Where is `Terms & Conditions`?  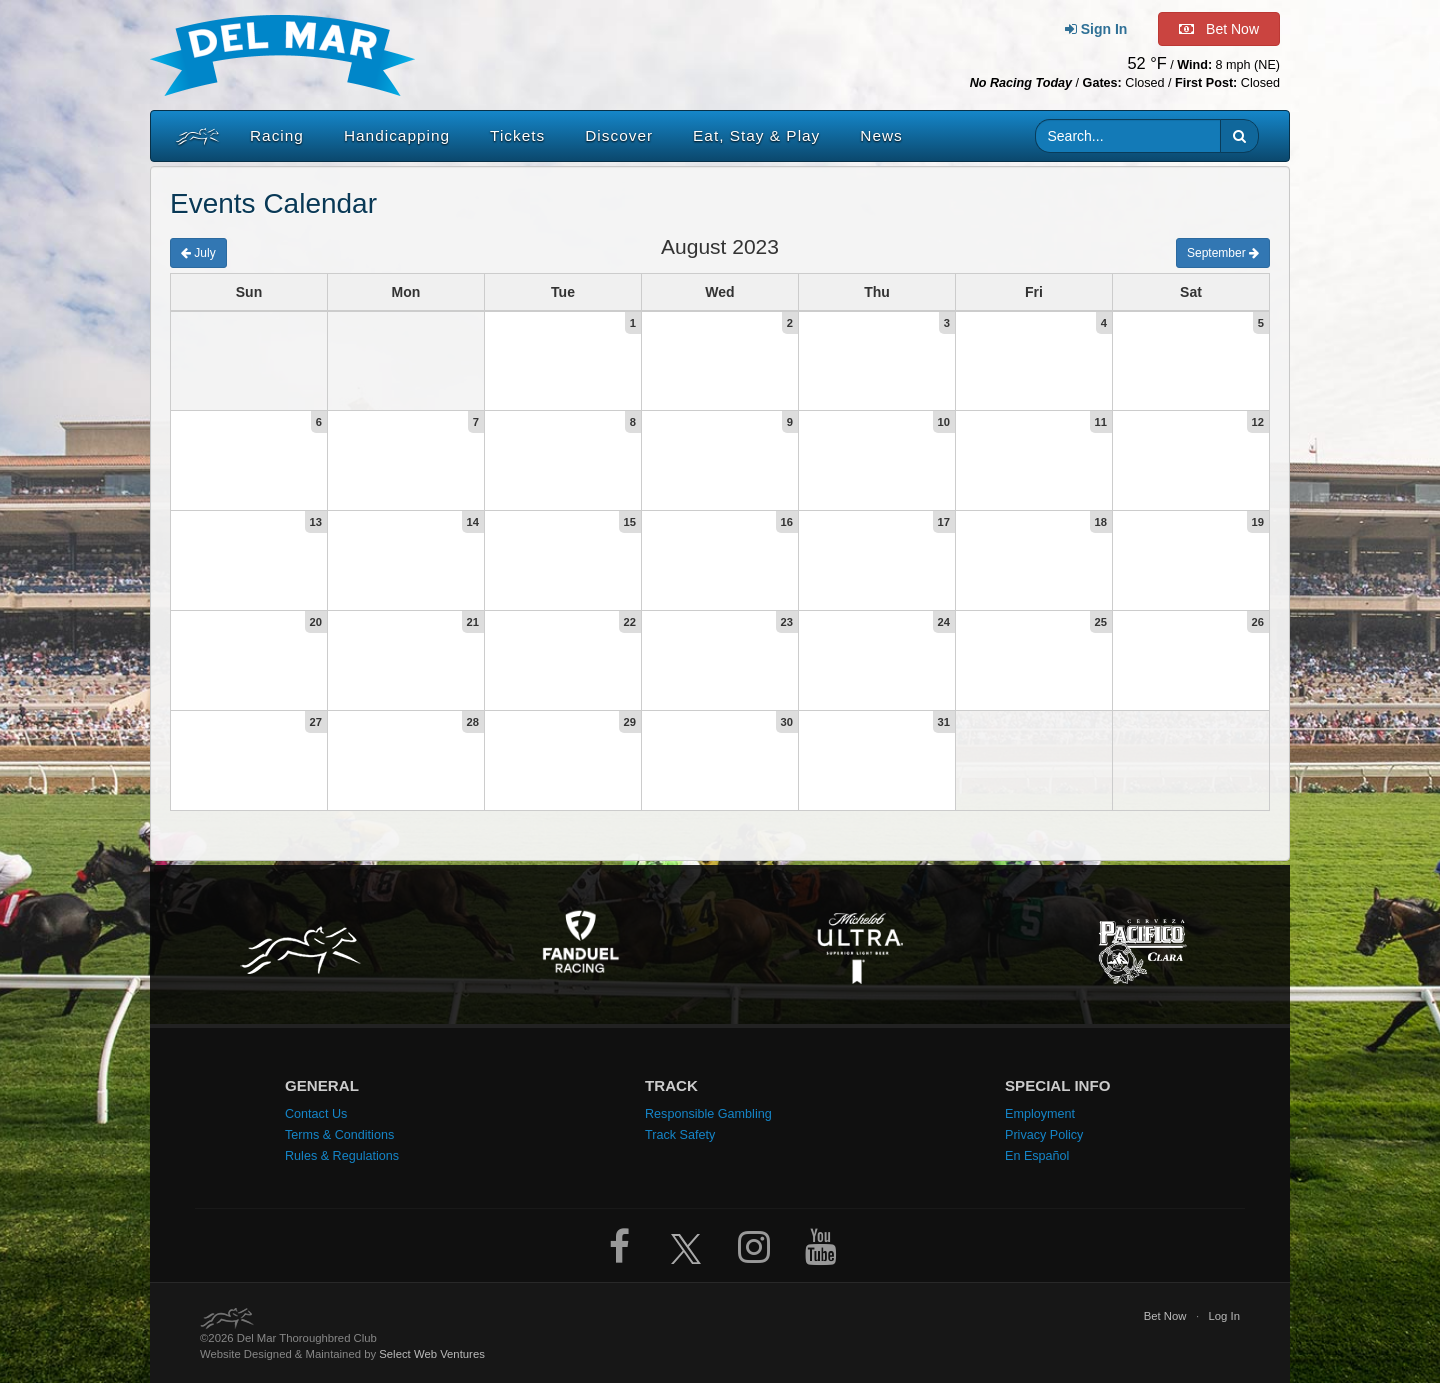
Terms & Conditions is located at coordinates (339, 1135).